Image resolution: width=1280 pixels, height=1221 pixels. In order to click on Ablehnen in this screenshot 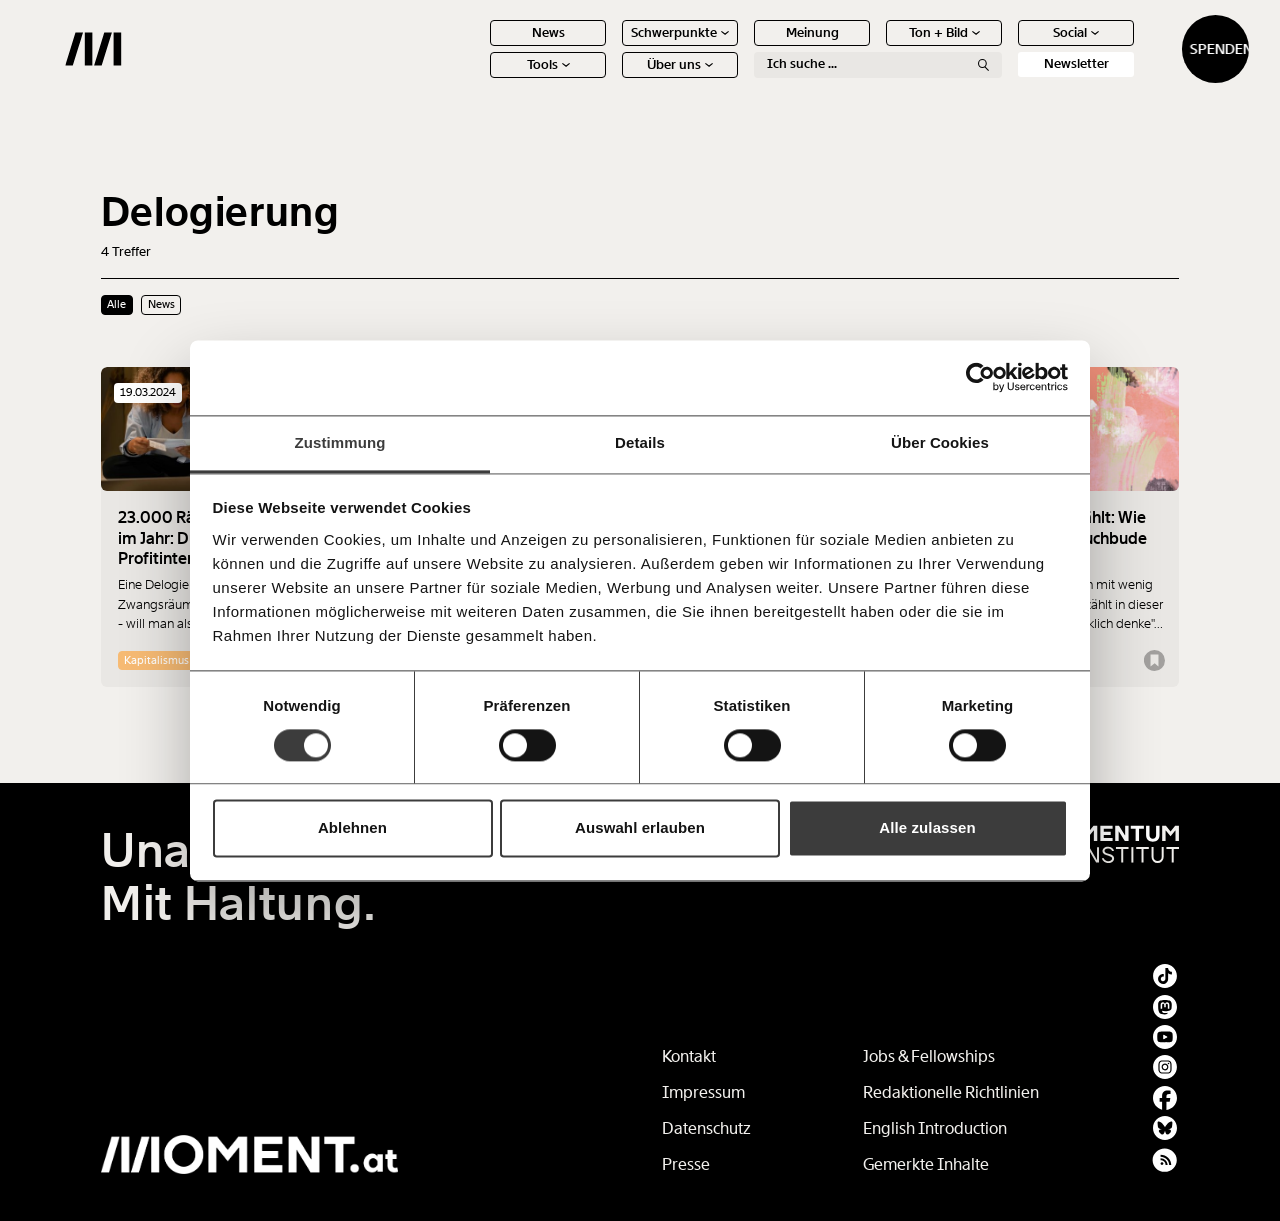, I will do `click(352, 828)`.